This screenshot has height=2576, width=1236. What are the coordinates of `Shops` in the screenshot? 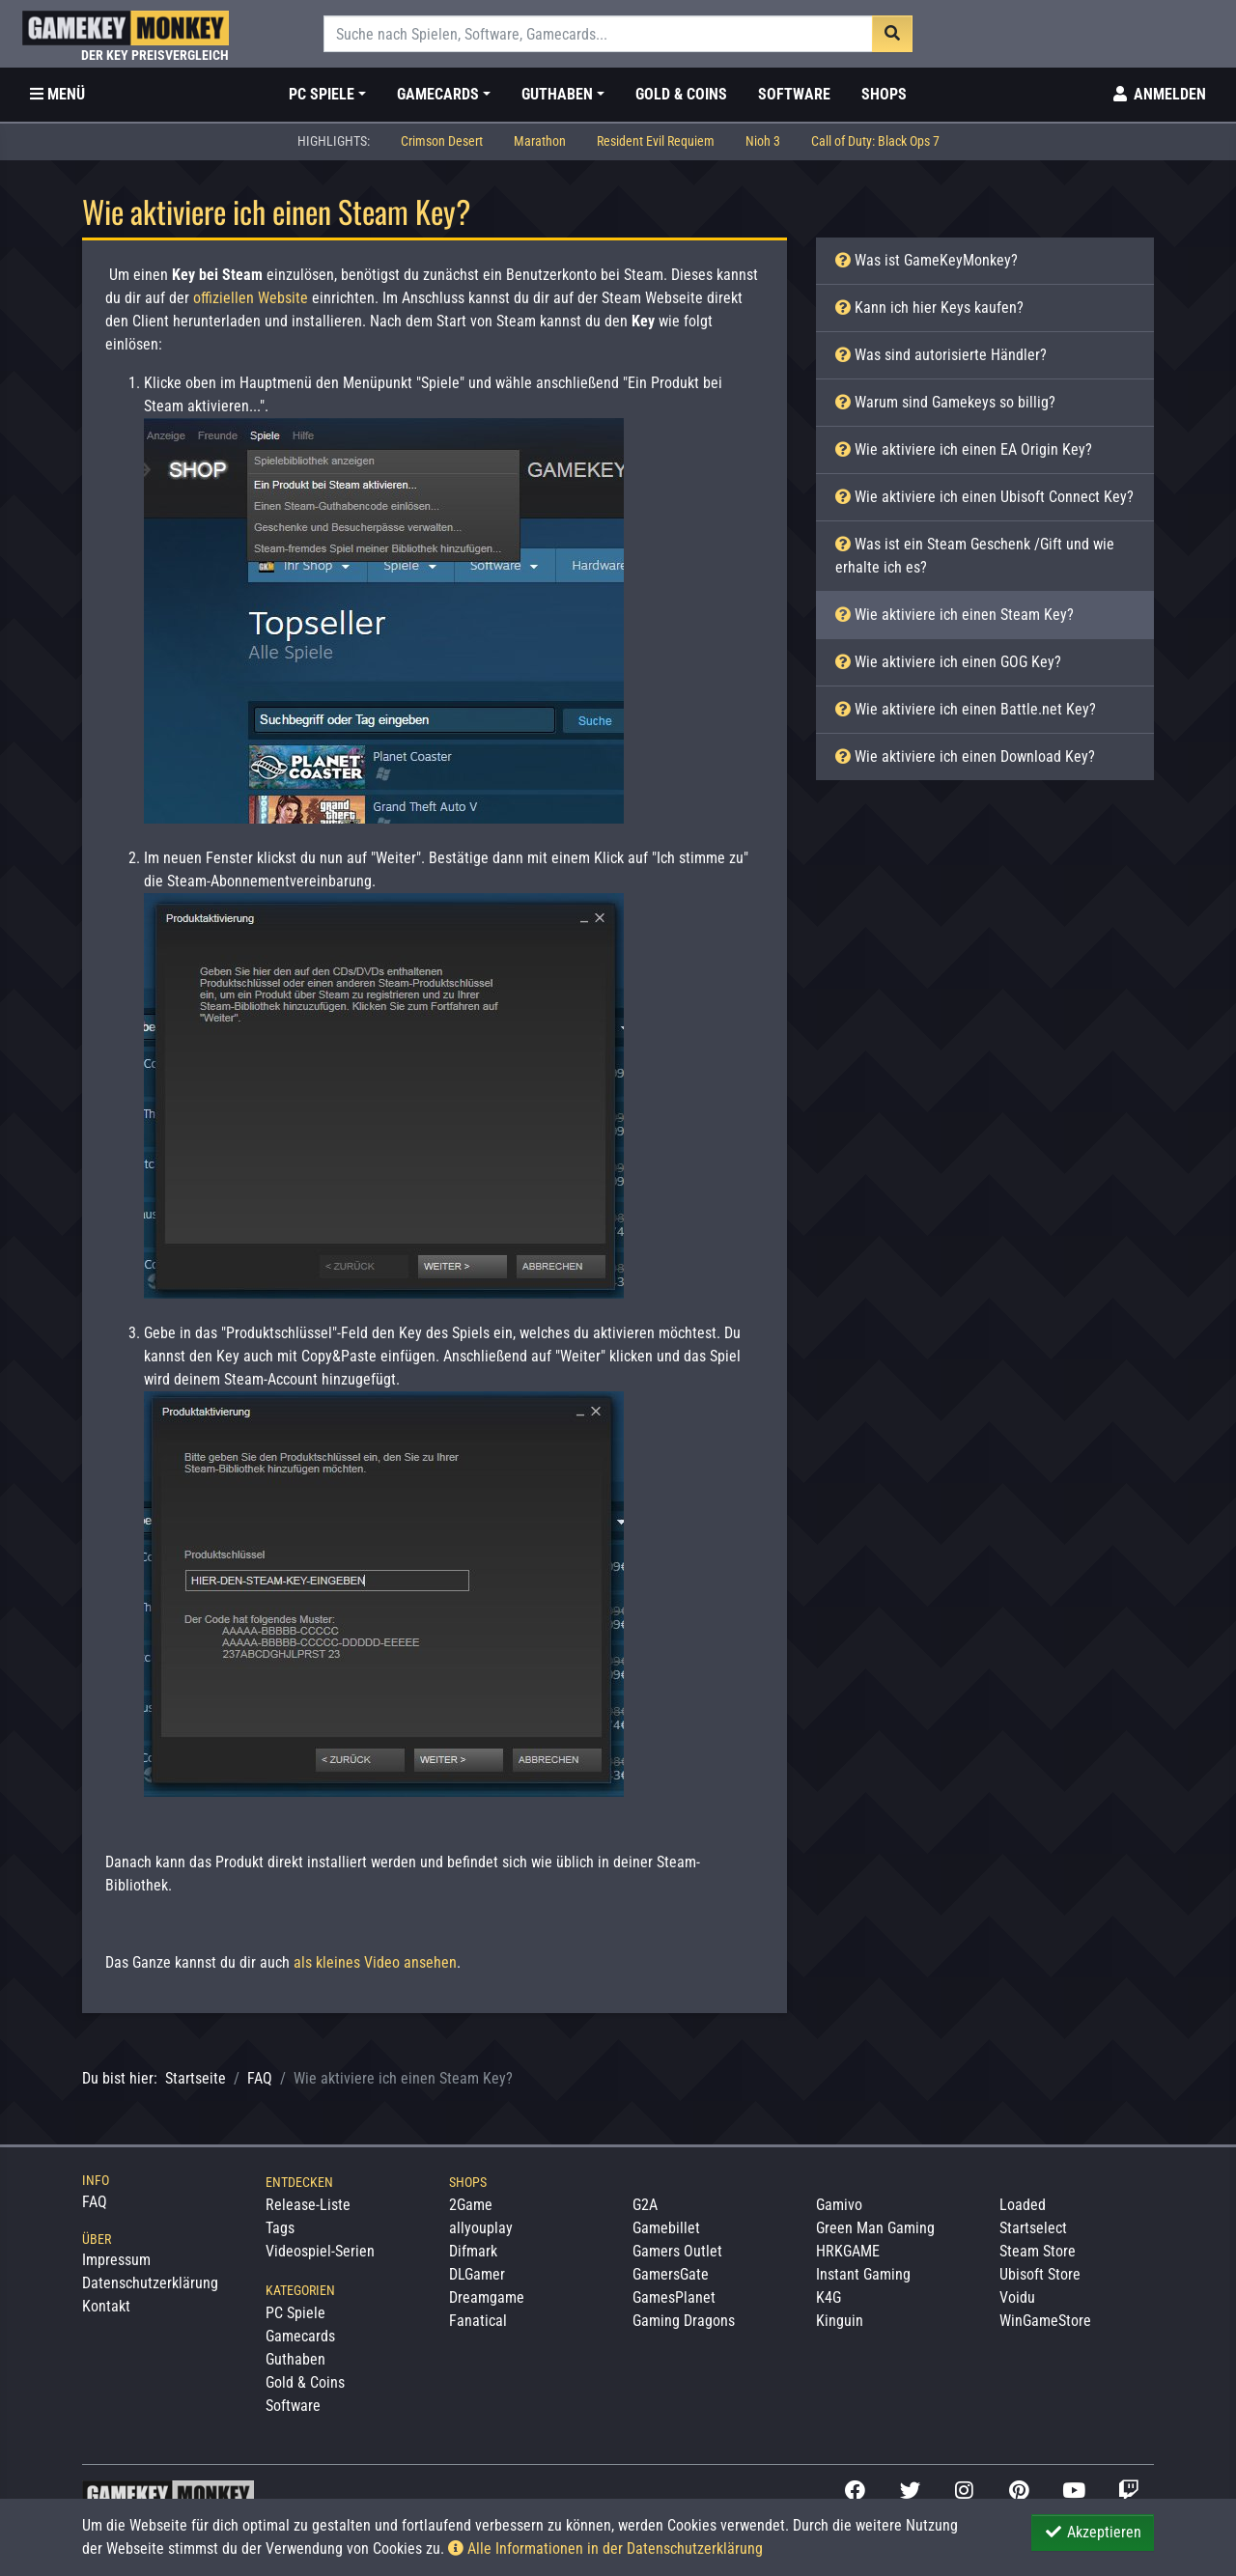 It's located at (884, 94).